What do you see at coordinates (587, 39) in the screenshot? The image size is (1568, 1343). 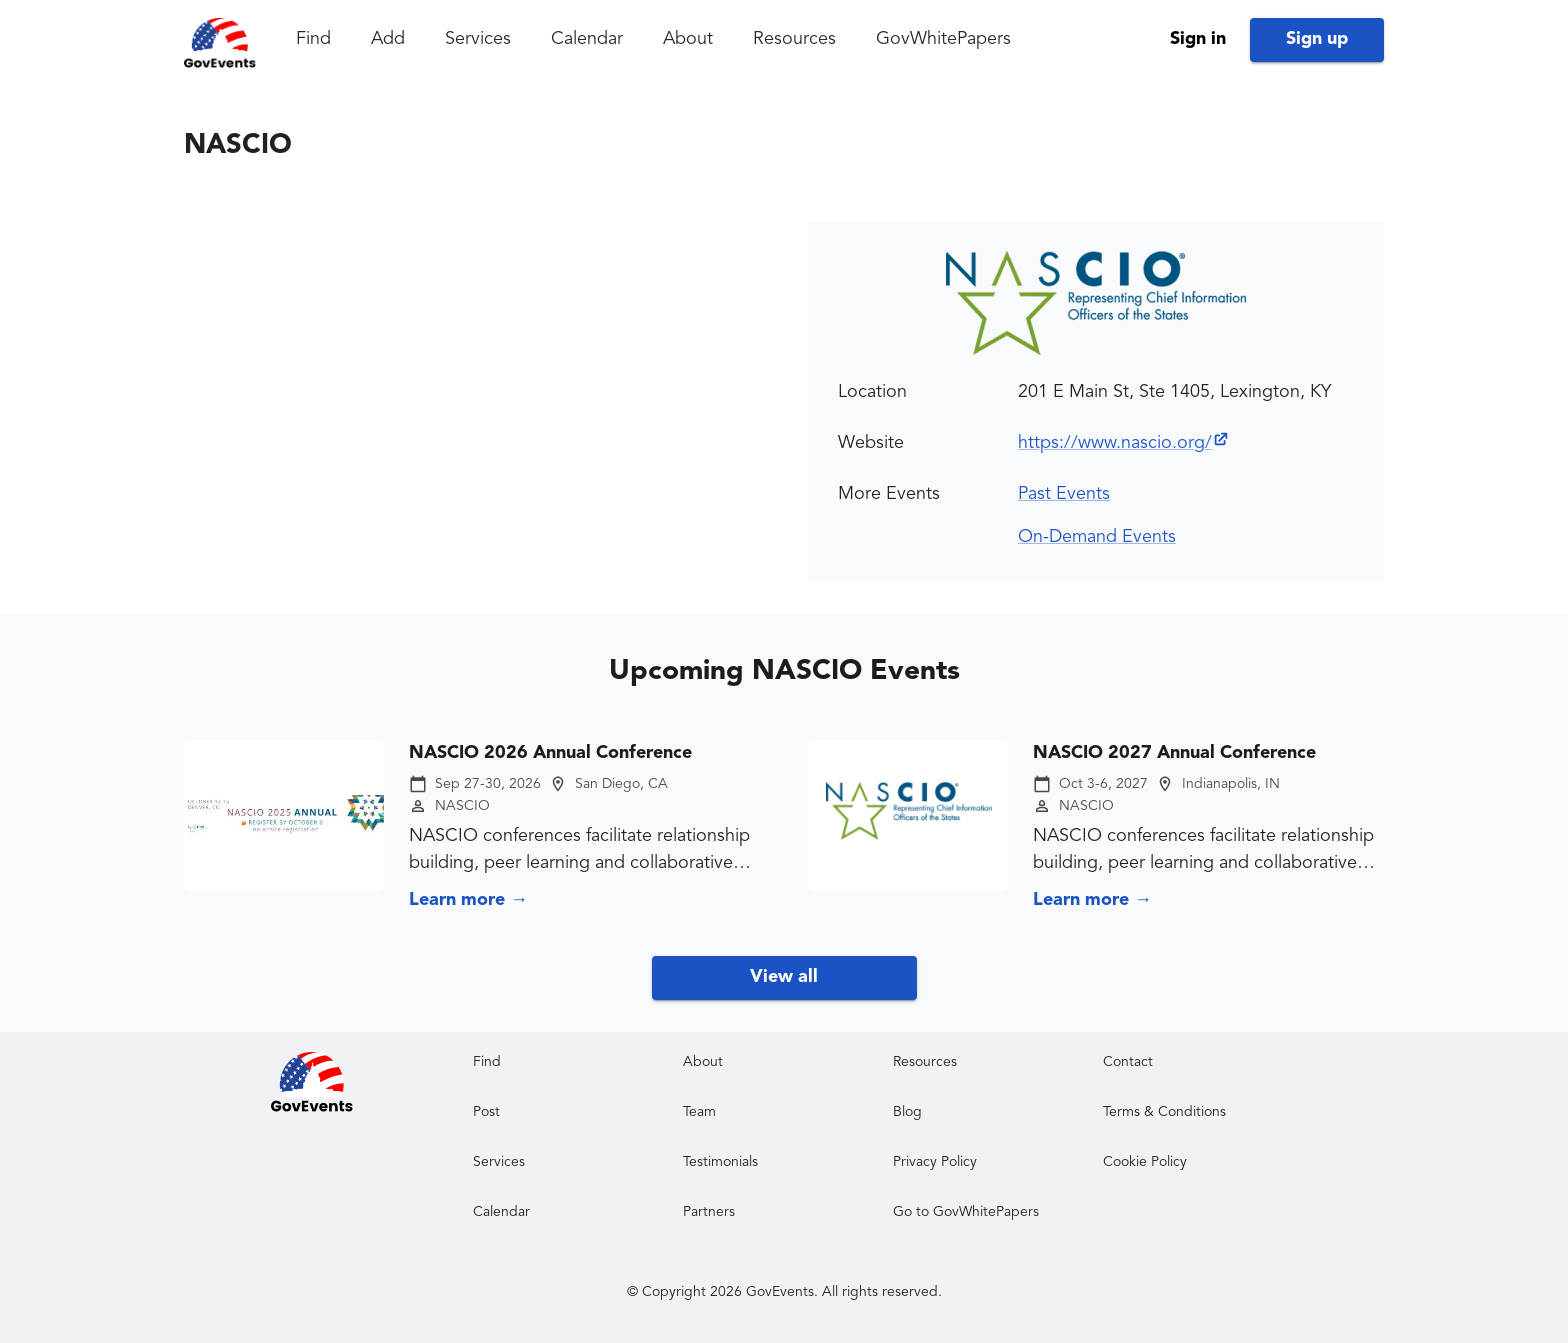 I see `Calendar` at bounding box center [587, 39].